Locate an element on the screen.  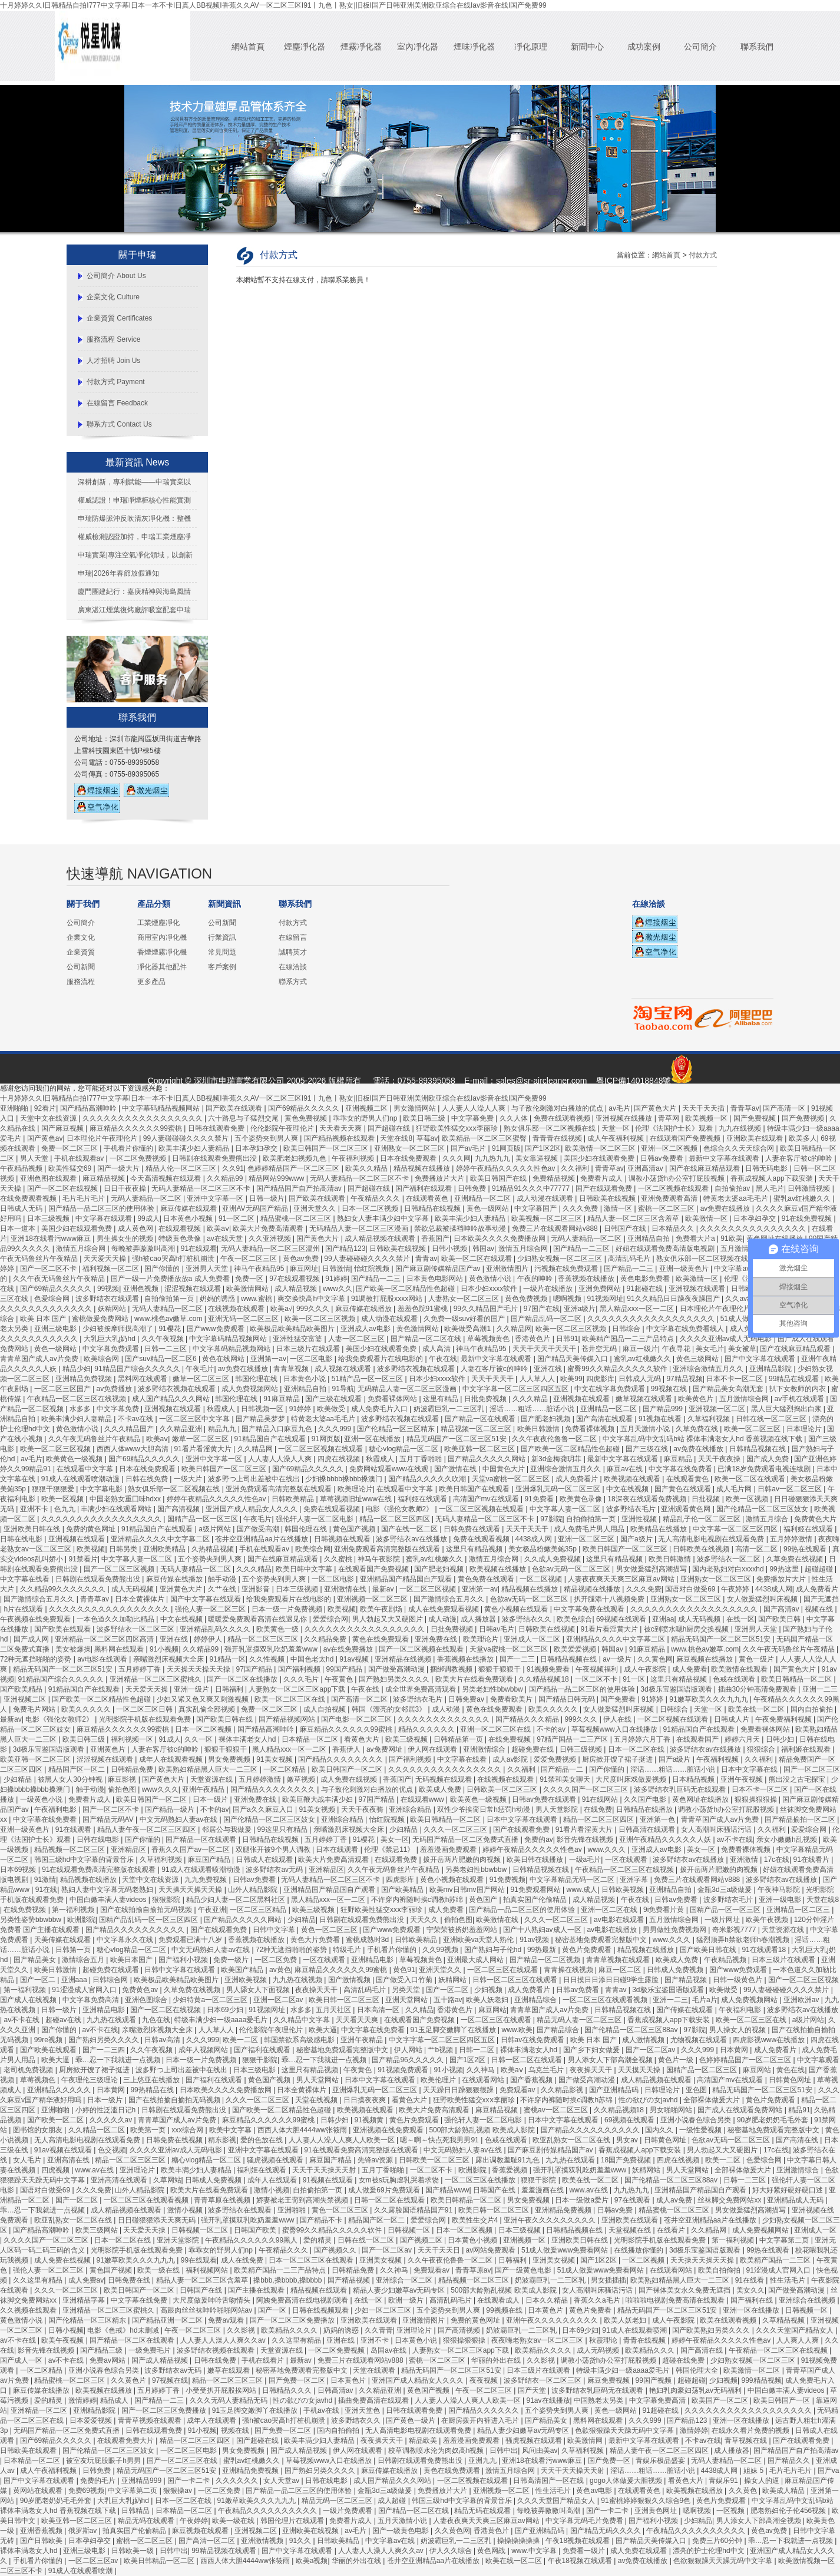
日韩欧美在线视频 is located at coordinates (608, 1198).